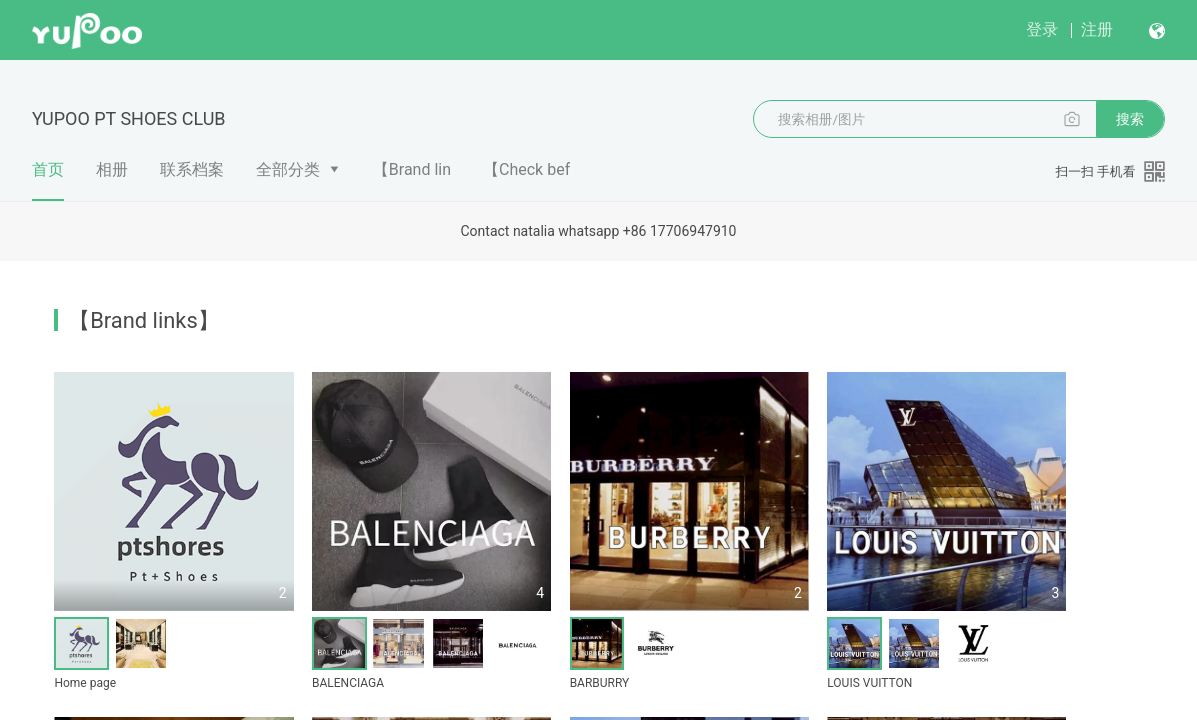  I want to click on 联系档案, so click(192, 169).